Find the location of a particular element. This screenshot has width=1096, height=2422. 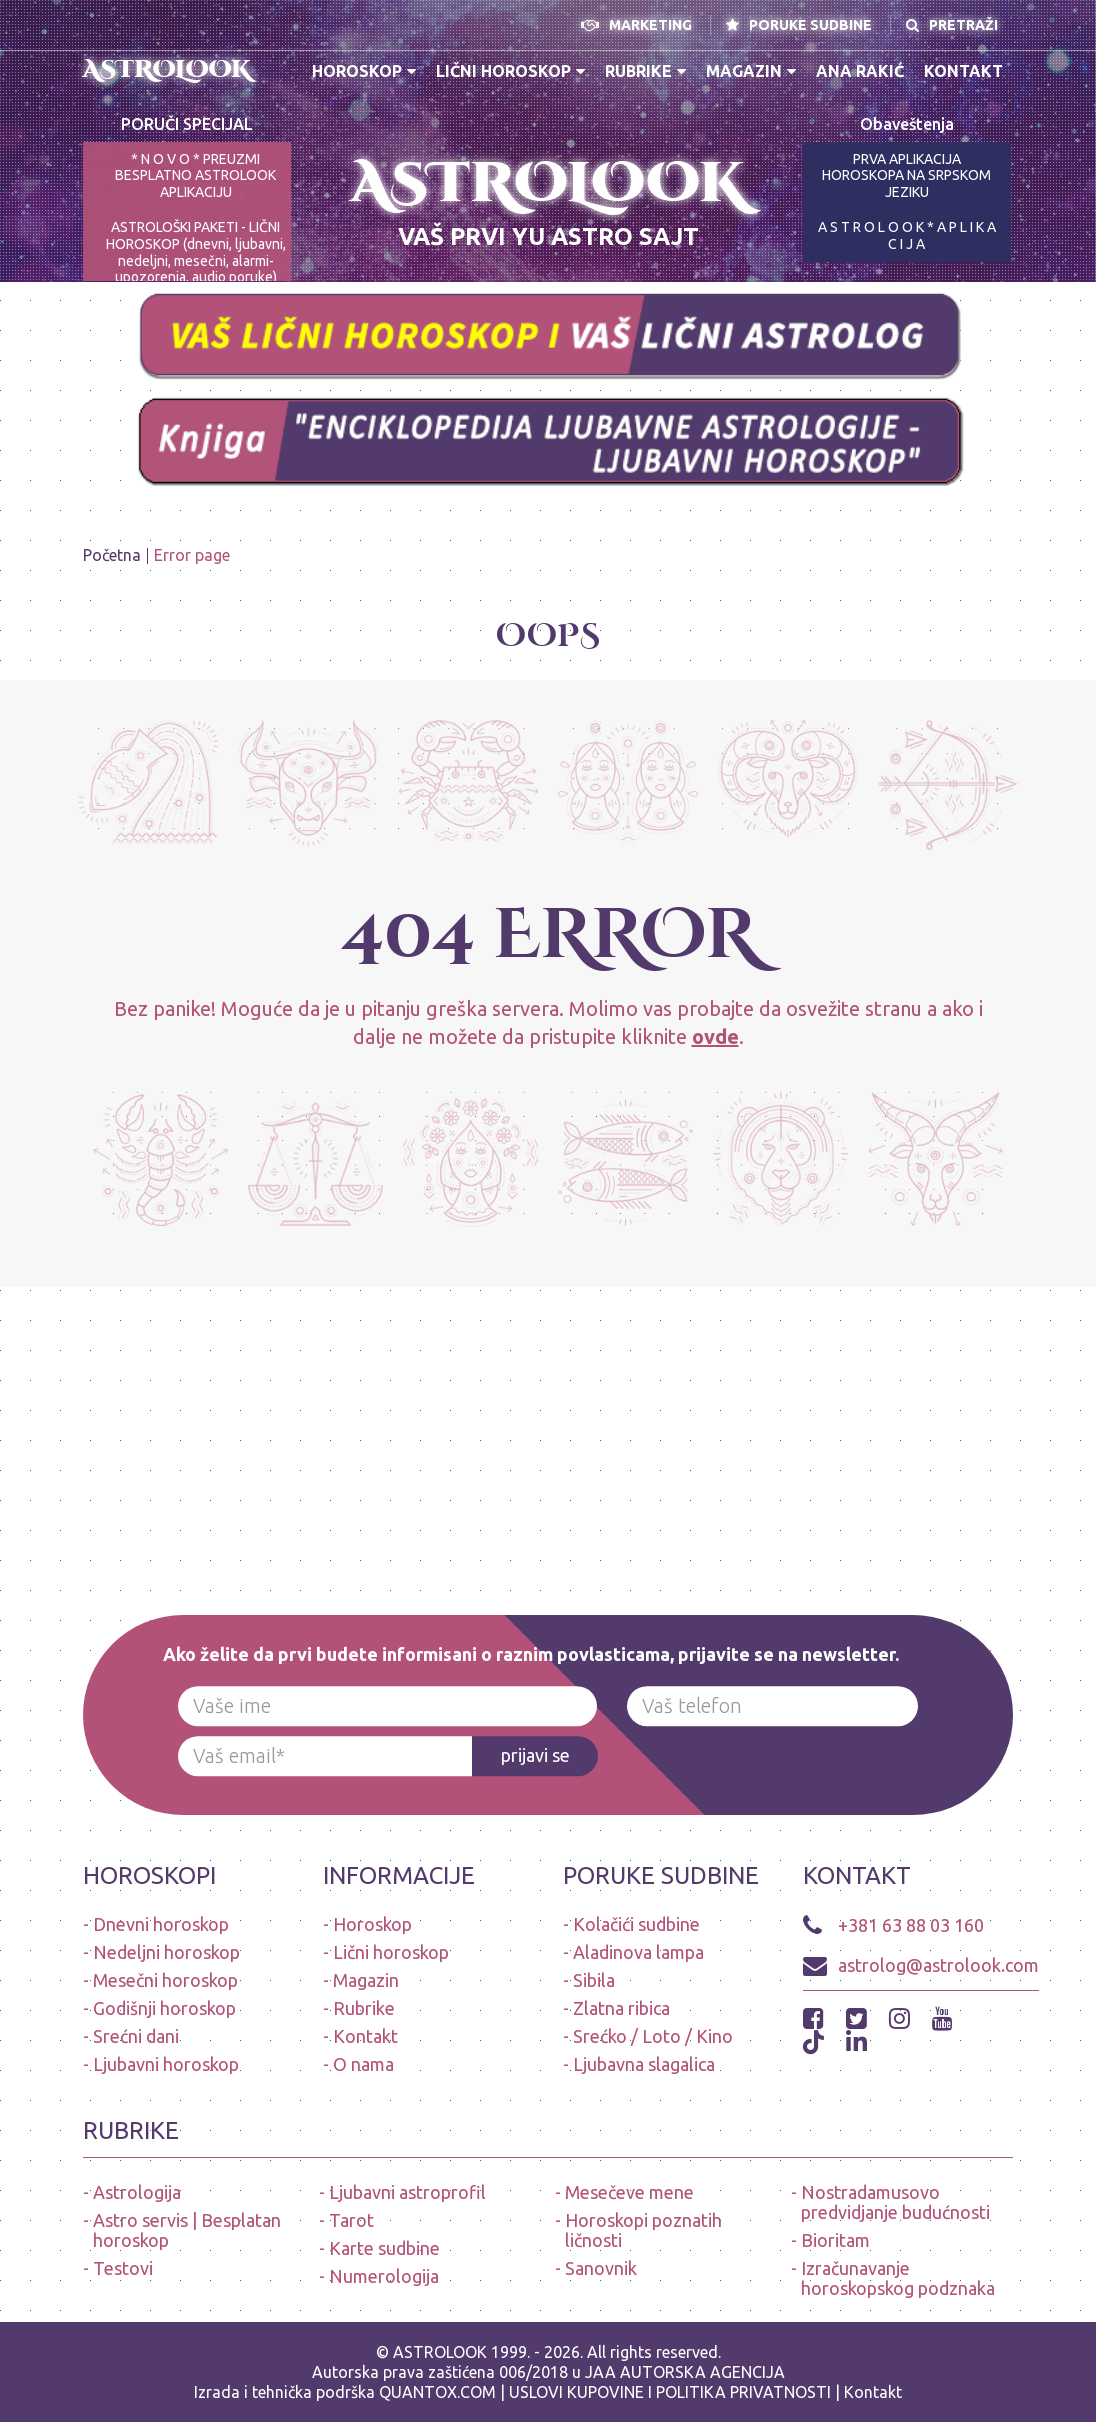

Horoskopi poznatih ličnosti is located at coordinates (643, 2230).